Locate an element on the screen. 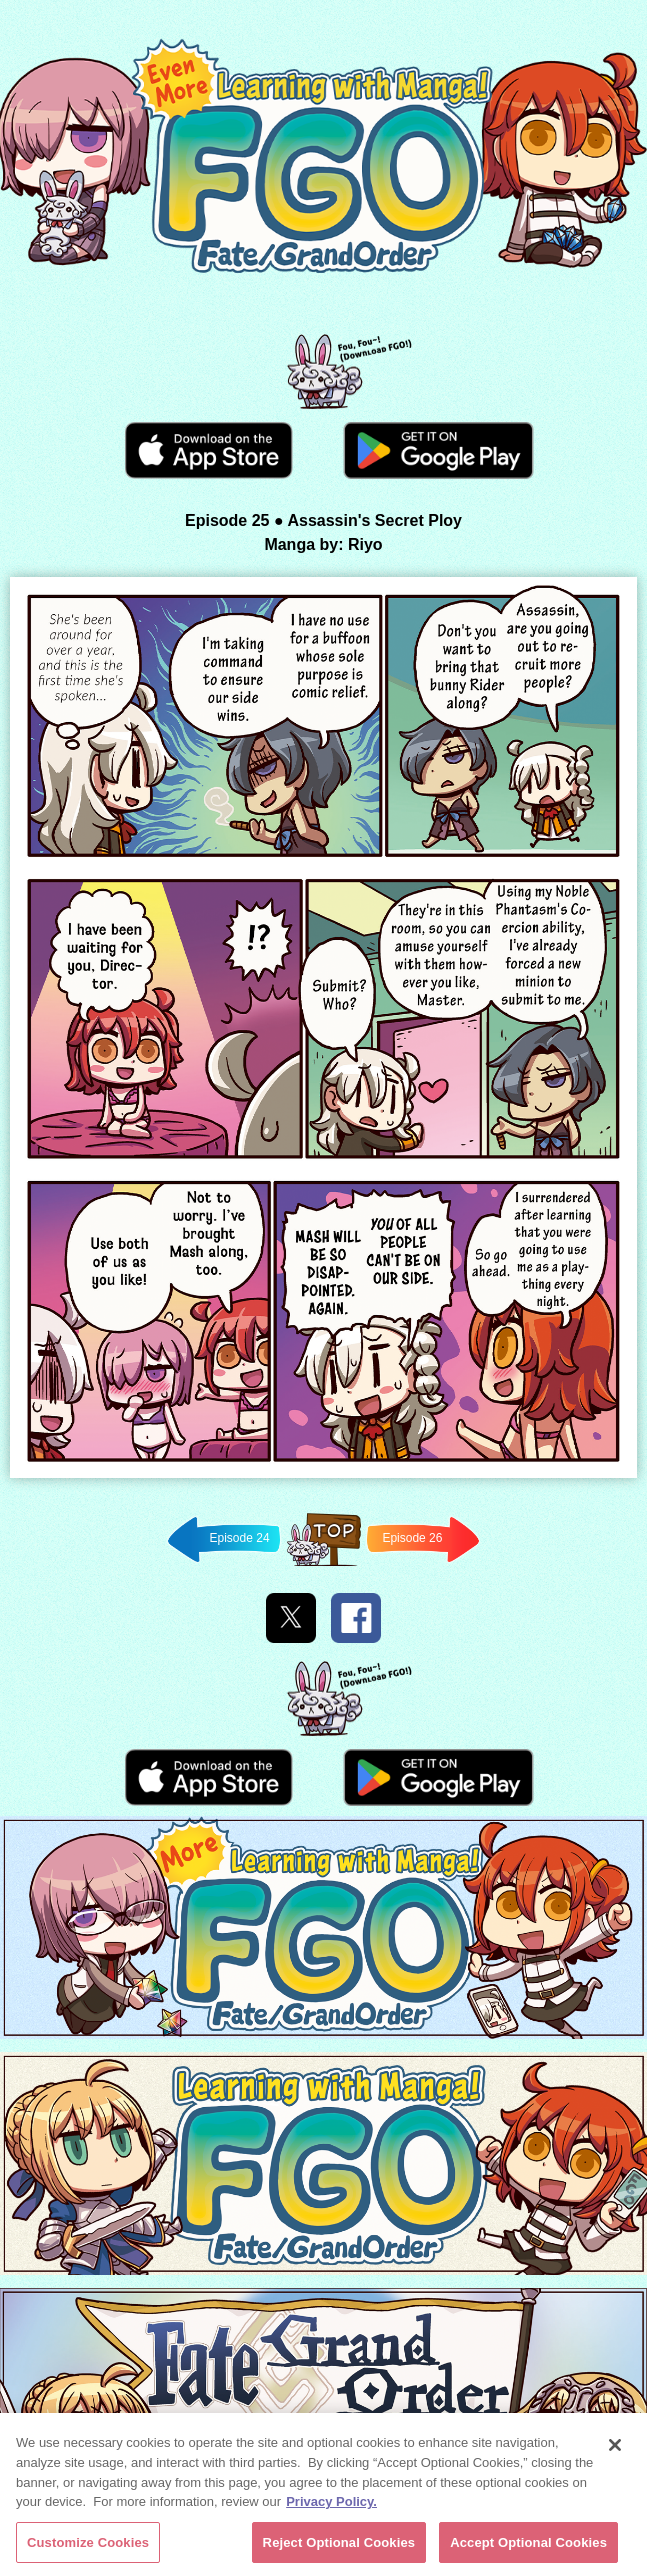  Customize Cookies [Customize Cookies, Opens the preference center dialog] is located at coordinates (88, 2545).